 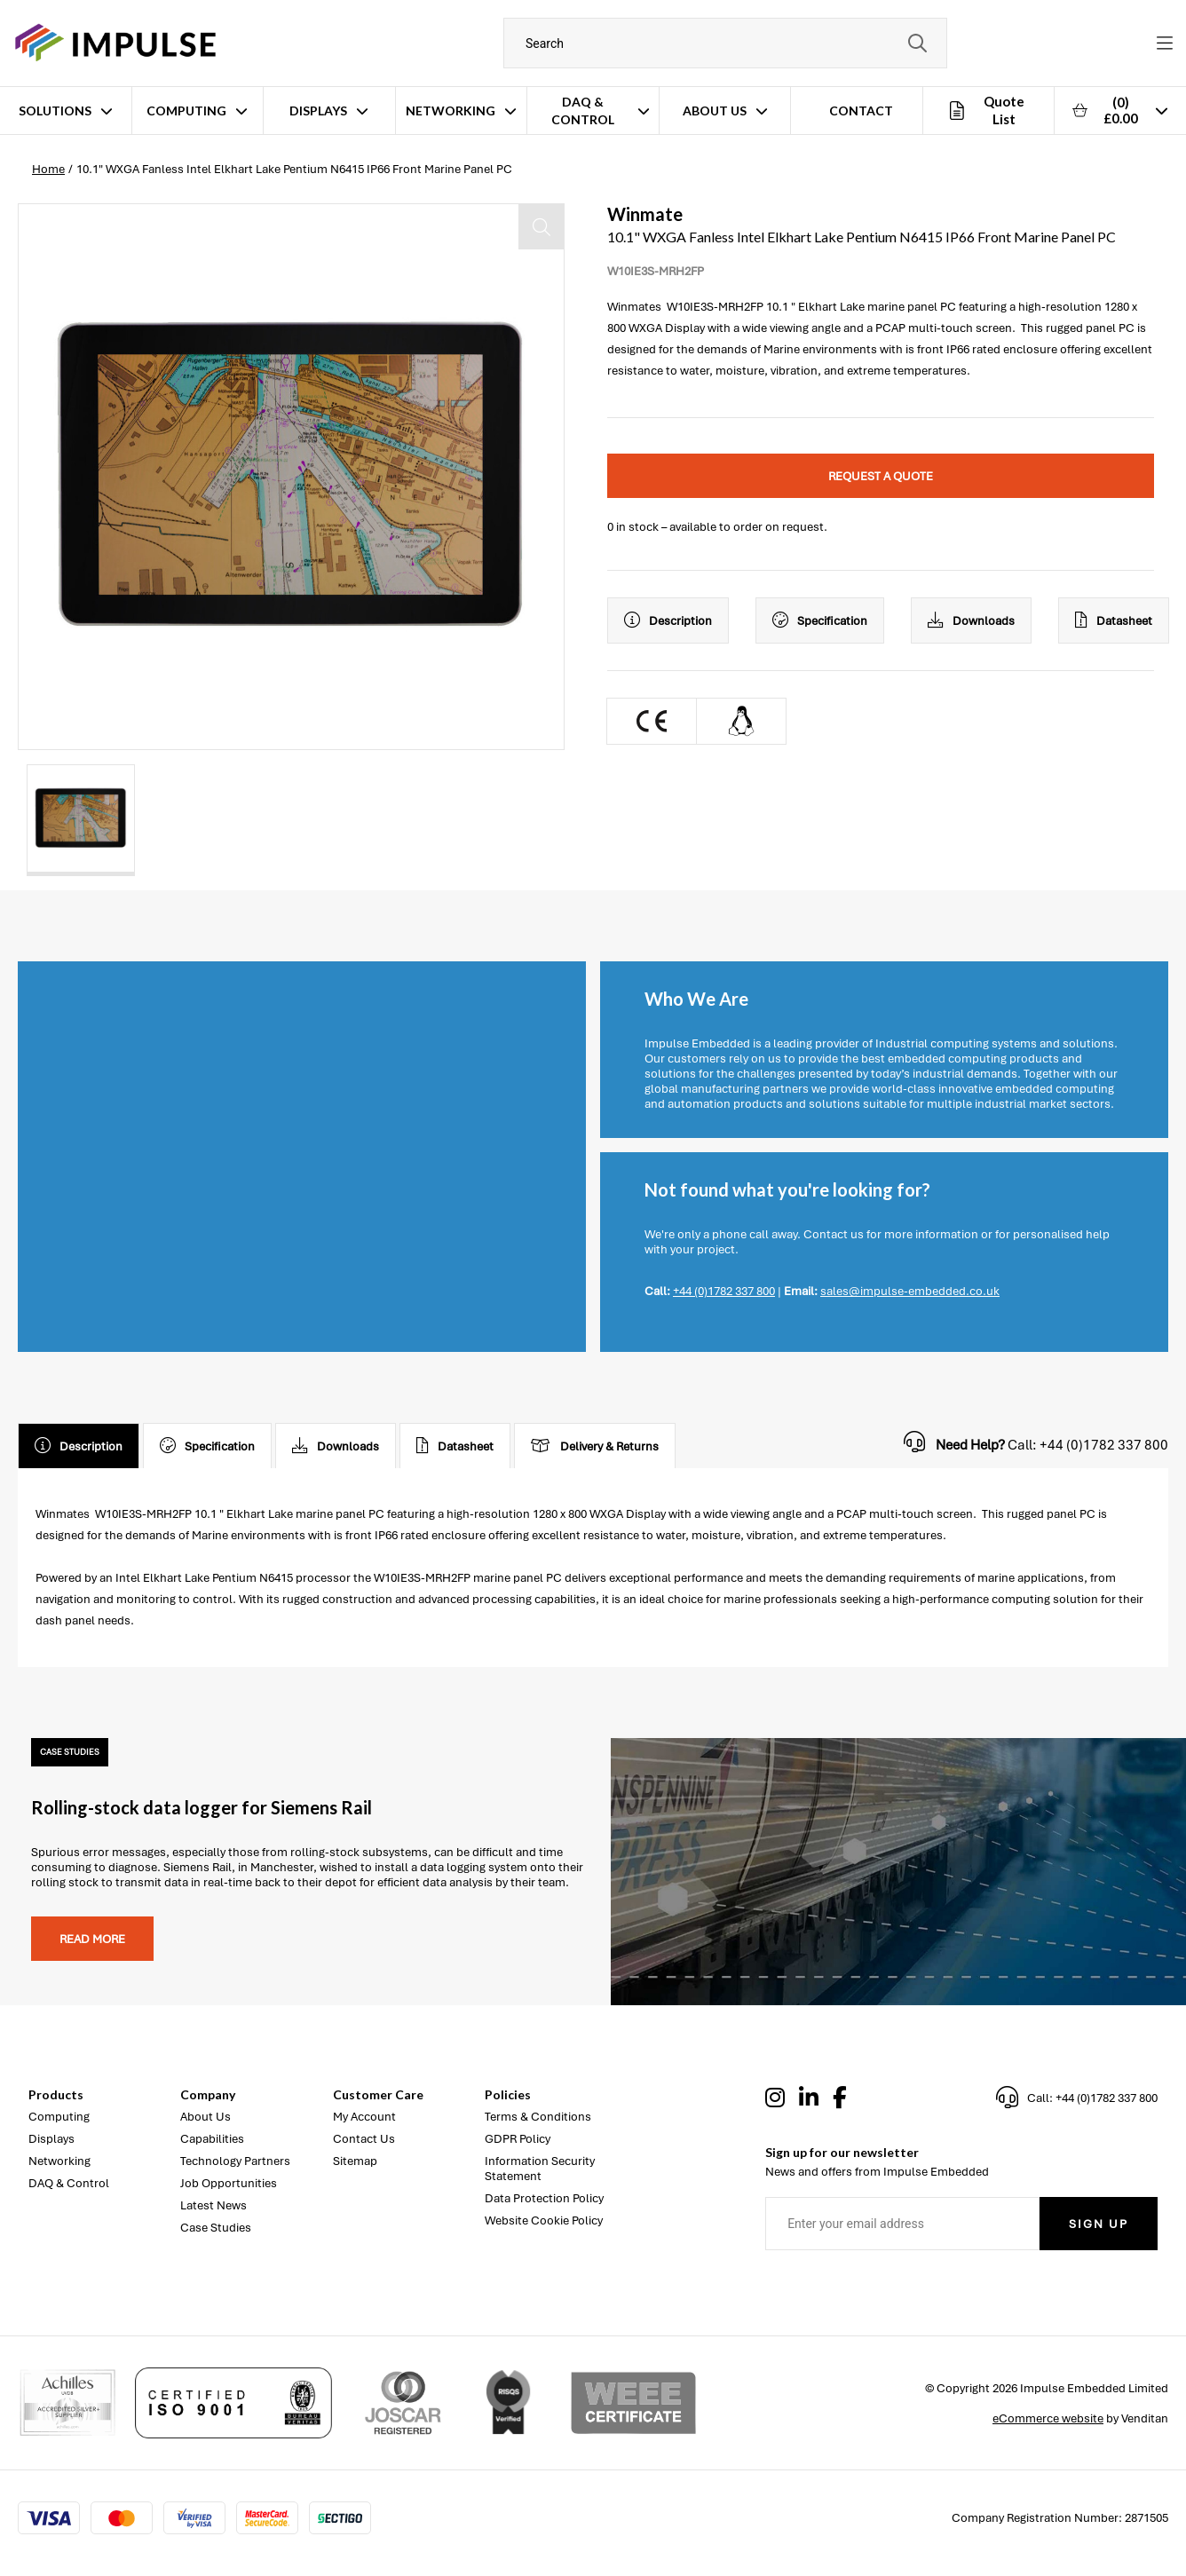 What do you see at coordinates (186, 110) in the screenshot?
I see `Computing` at bounding box center [186, 110].